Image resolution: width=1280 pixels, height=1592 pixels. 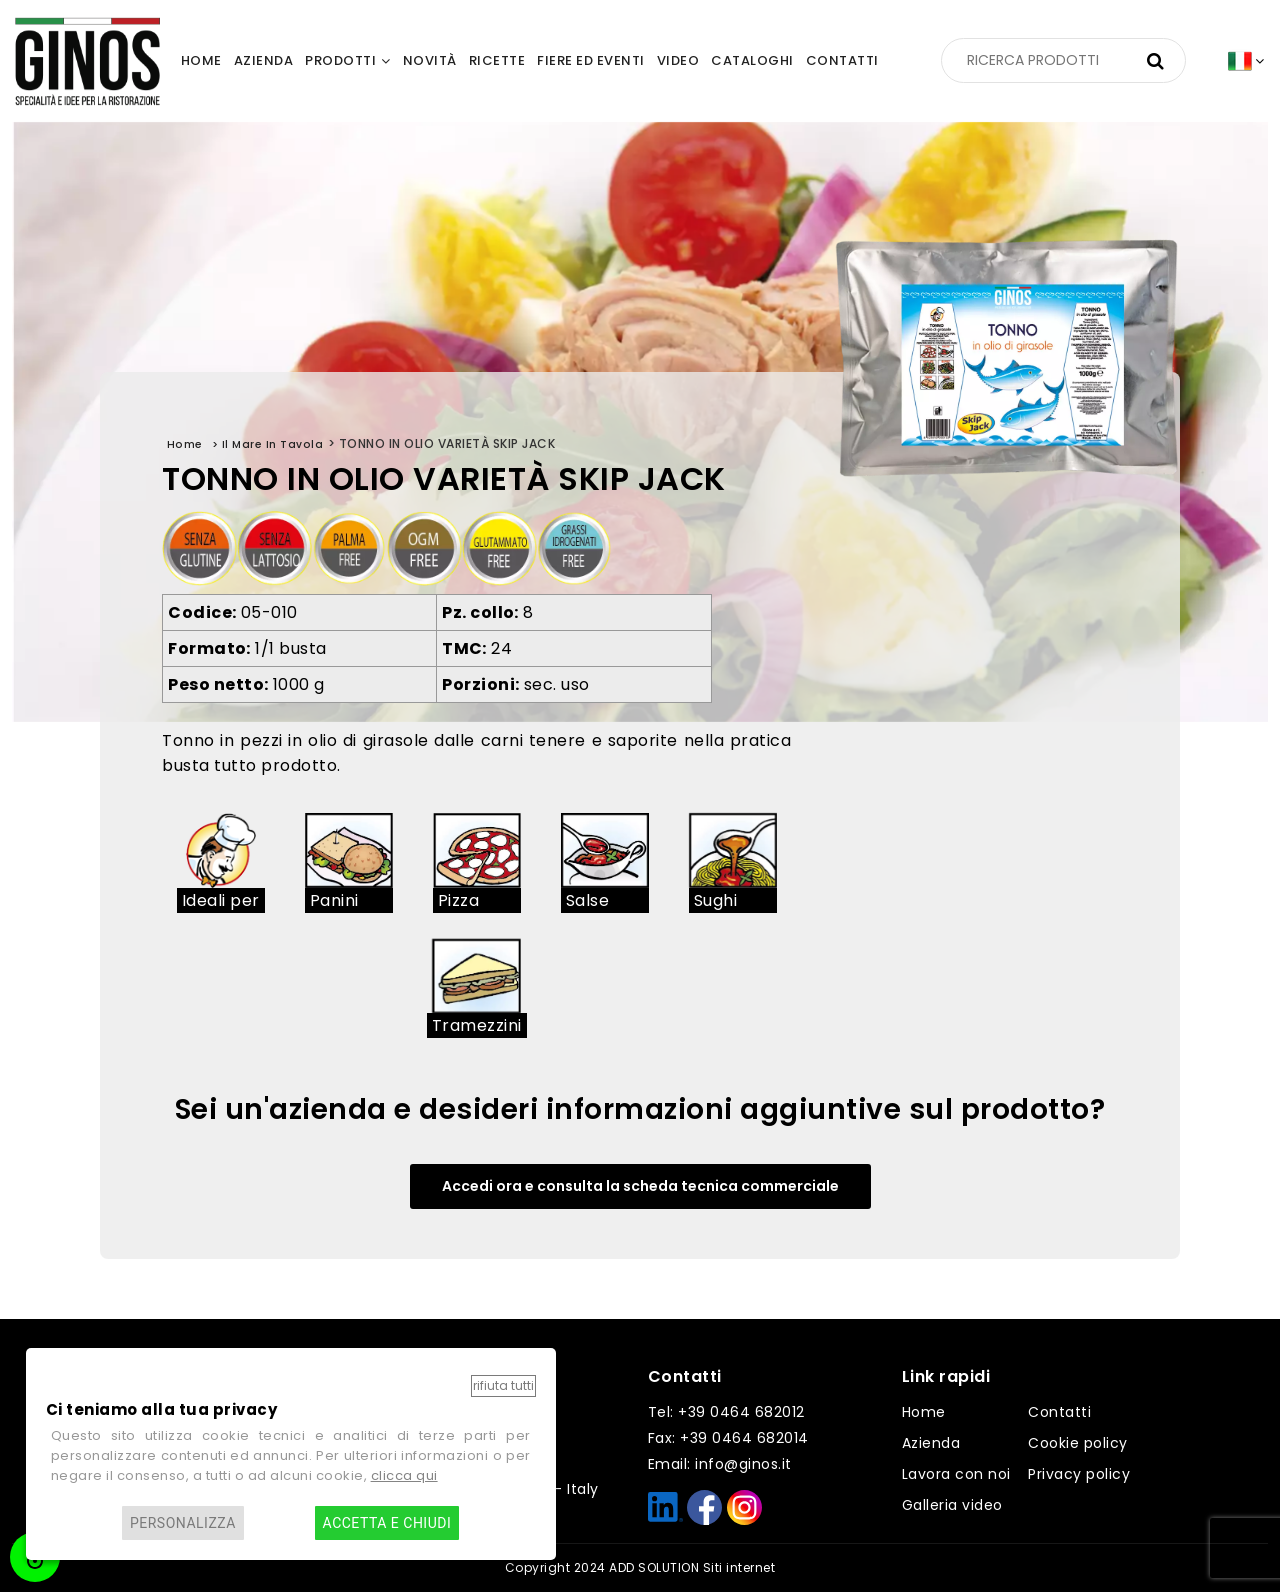 What do you see at coordinates (931, 1443) in the screenshot?
I see `Azienda` at bounding box center [931, 1443].